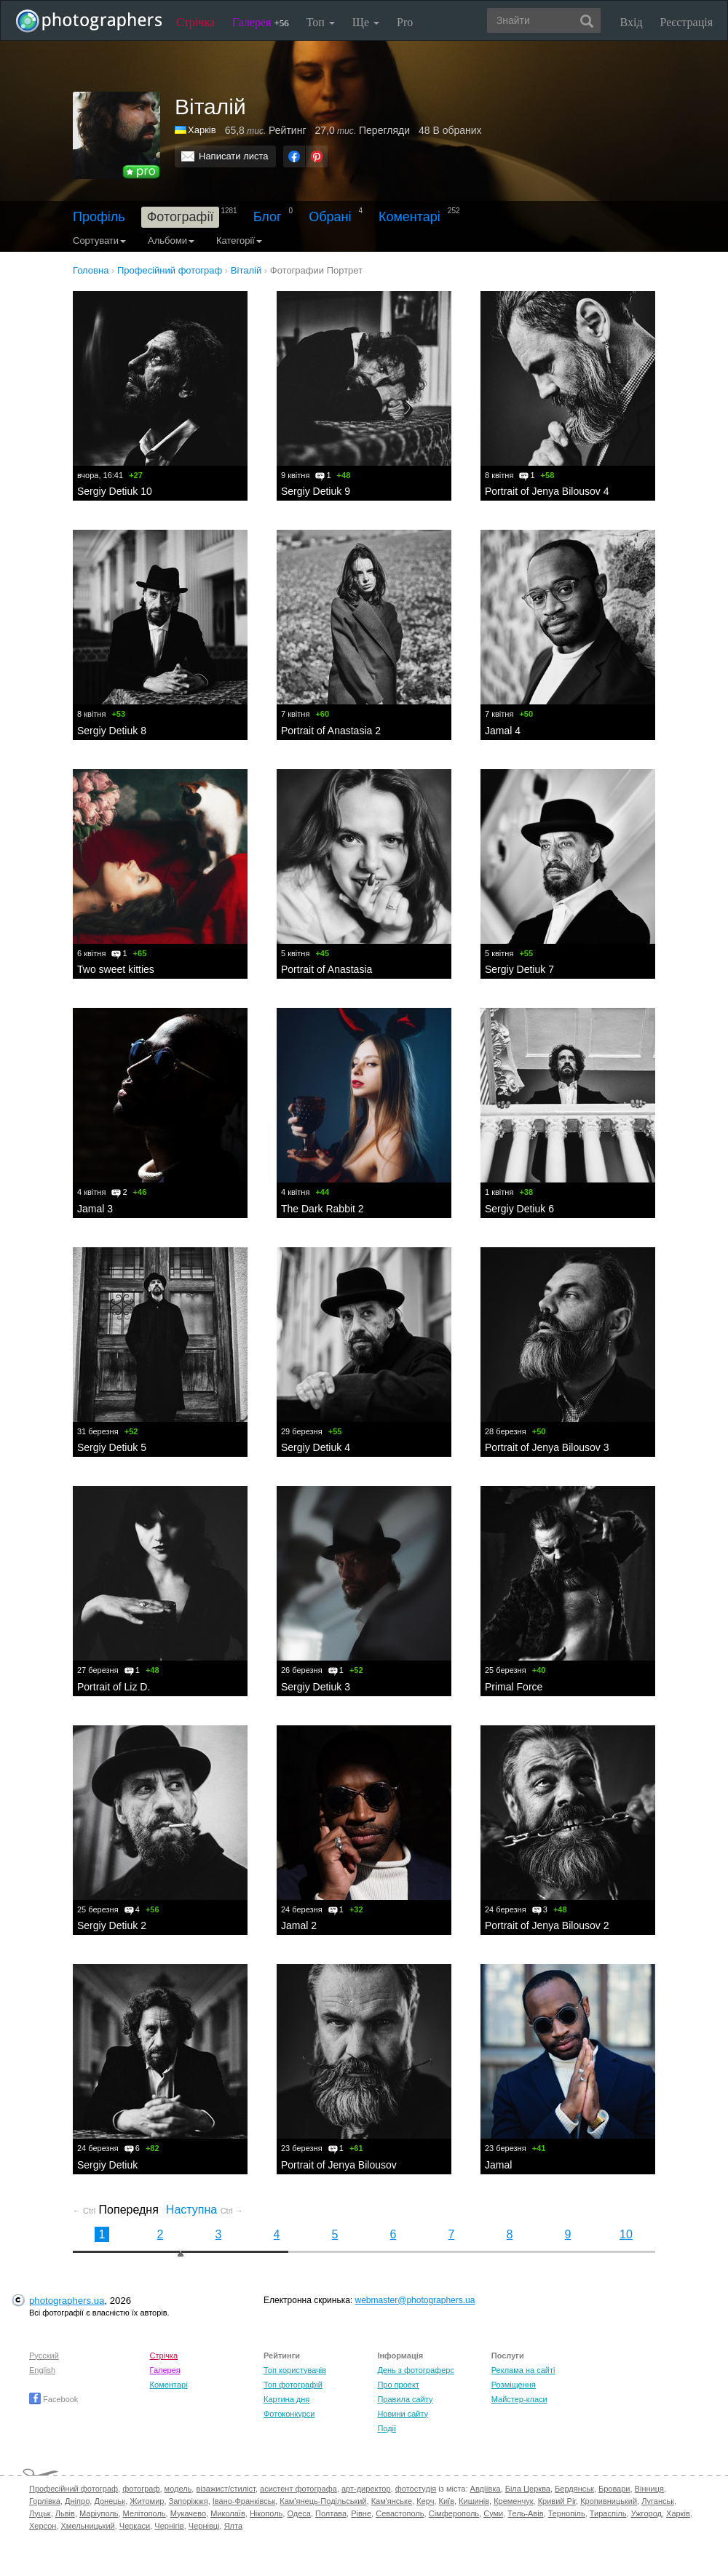 The width and height of the screenshot is (728, 2576). What do you see at coordinates (44, 2501) in the screenshot?
I see `Горлівка` at bounding box center [44, 2501].